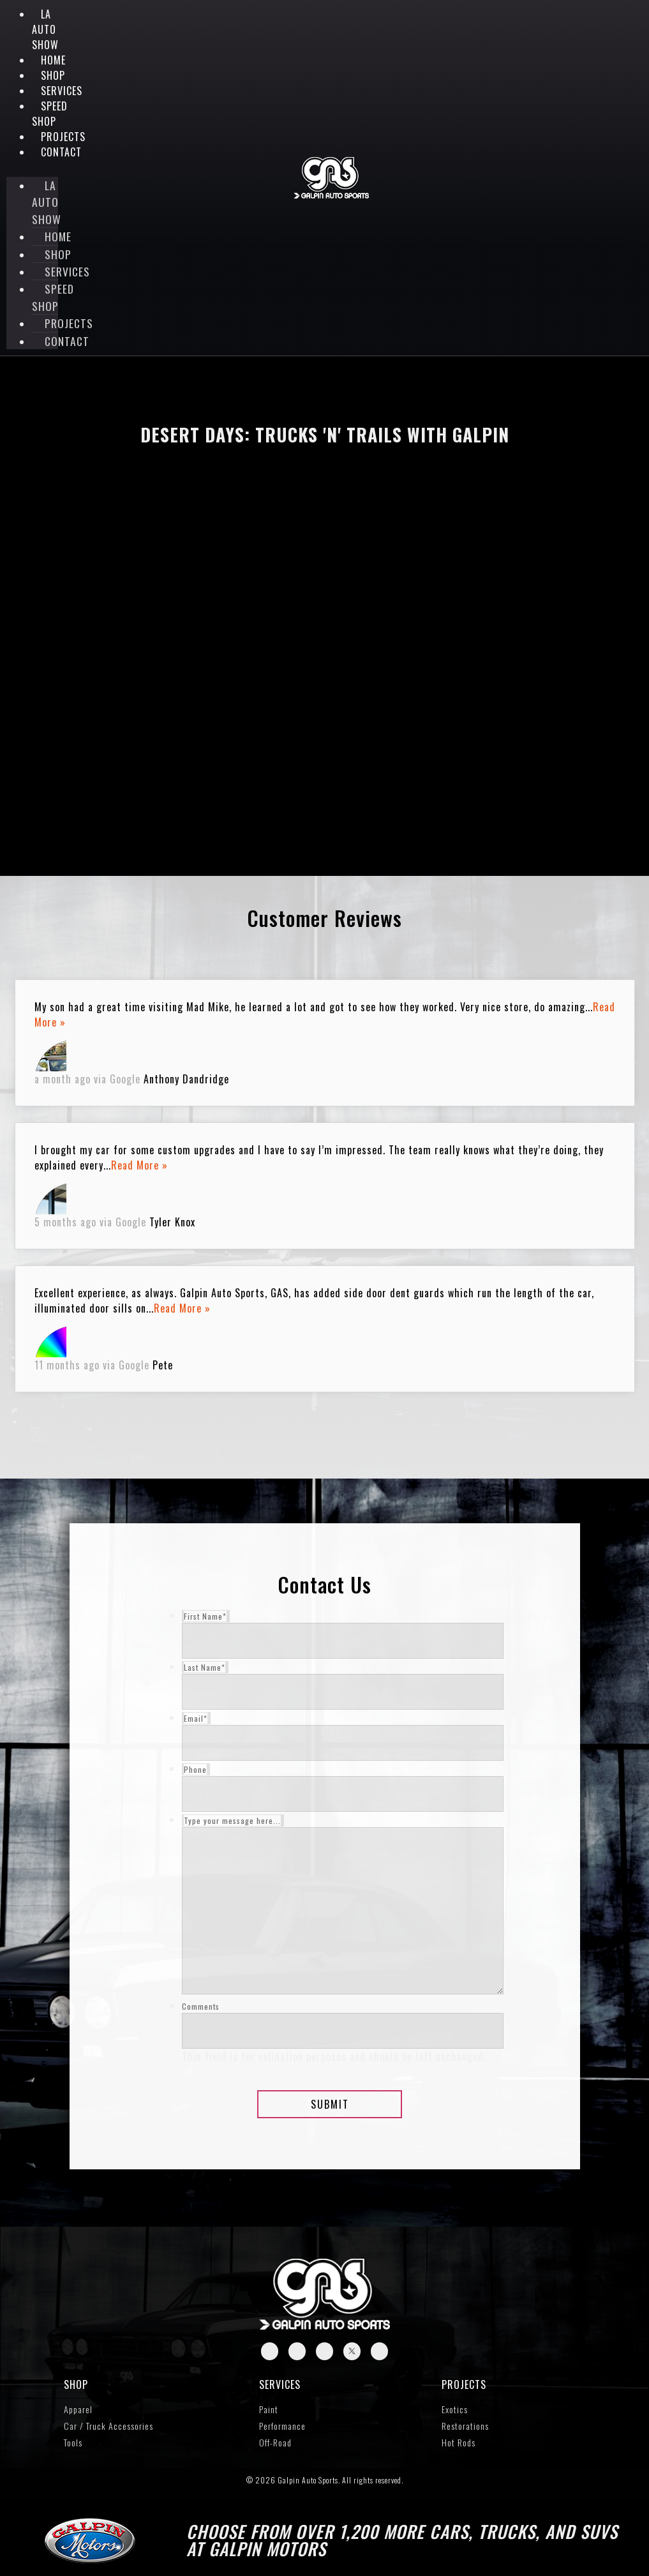 The image size is (649, 2576). I want to click on LA Auto Show, so click(45, 29).